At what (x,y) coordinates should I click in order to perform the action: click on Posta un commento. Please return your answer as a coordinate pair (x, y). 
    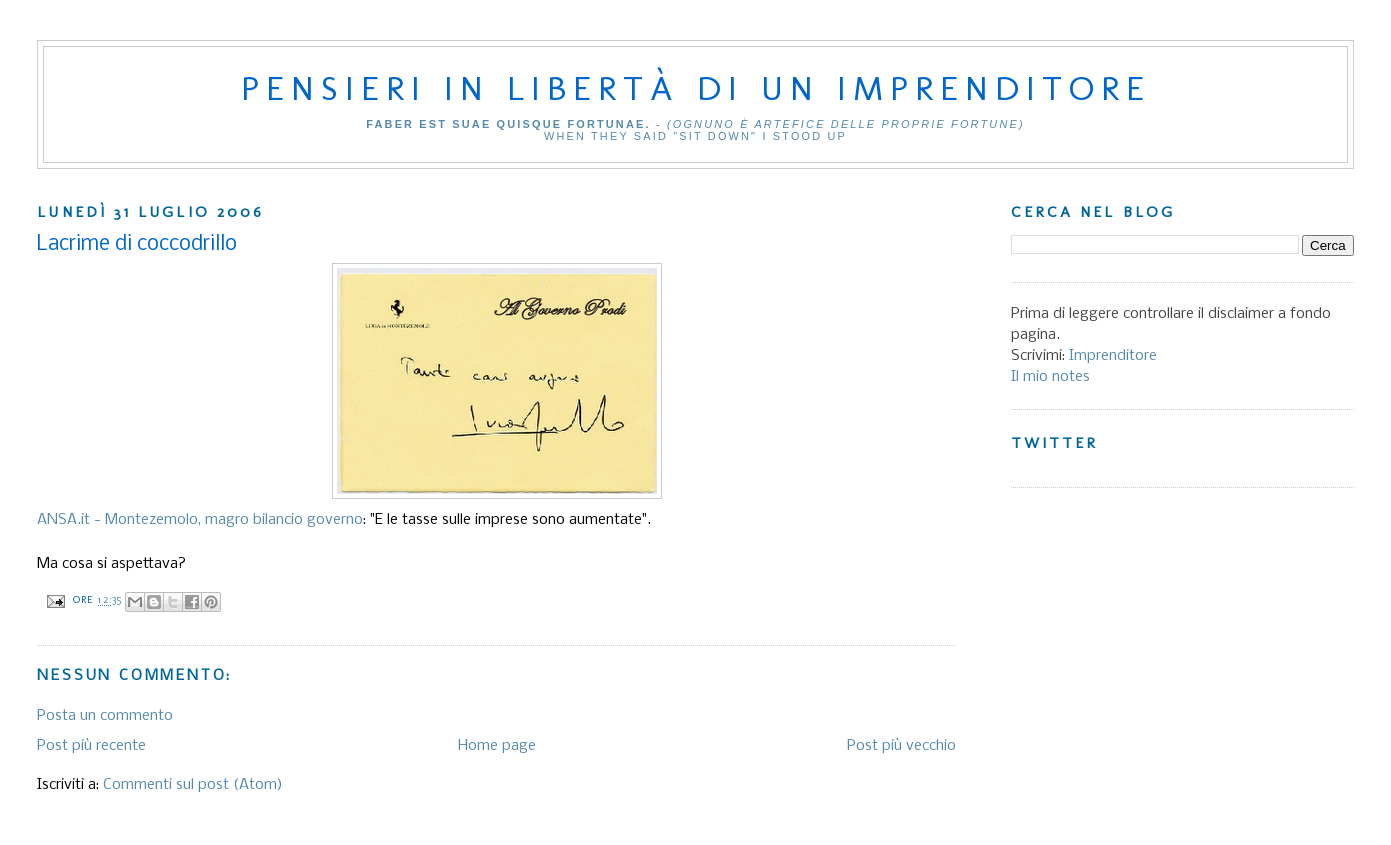
    Looking at the image, I should click on (105, 716).